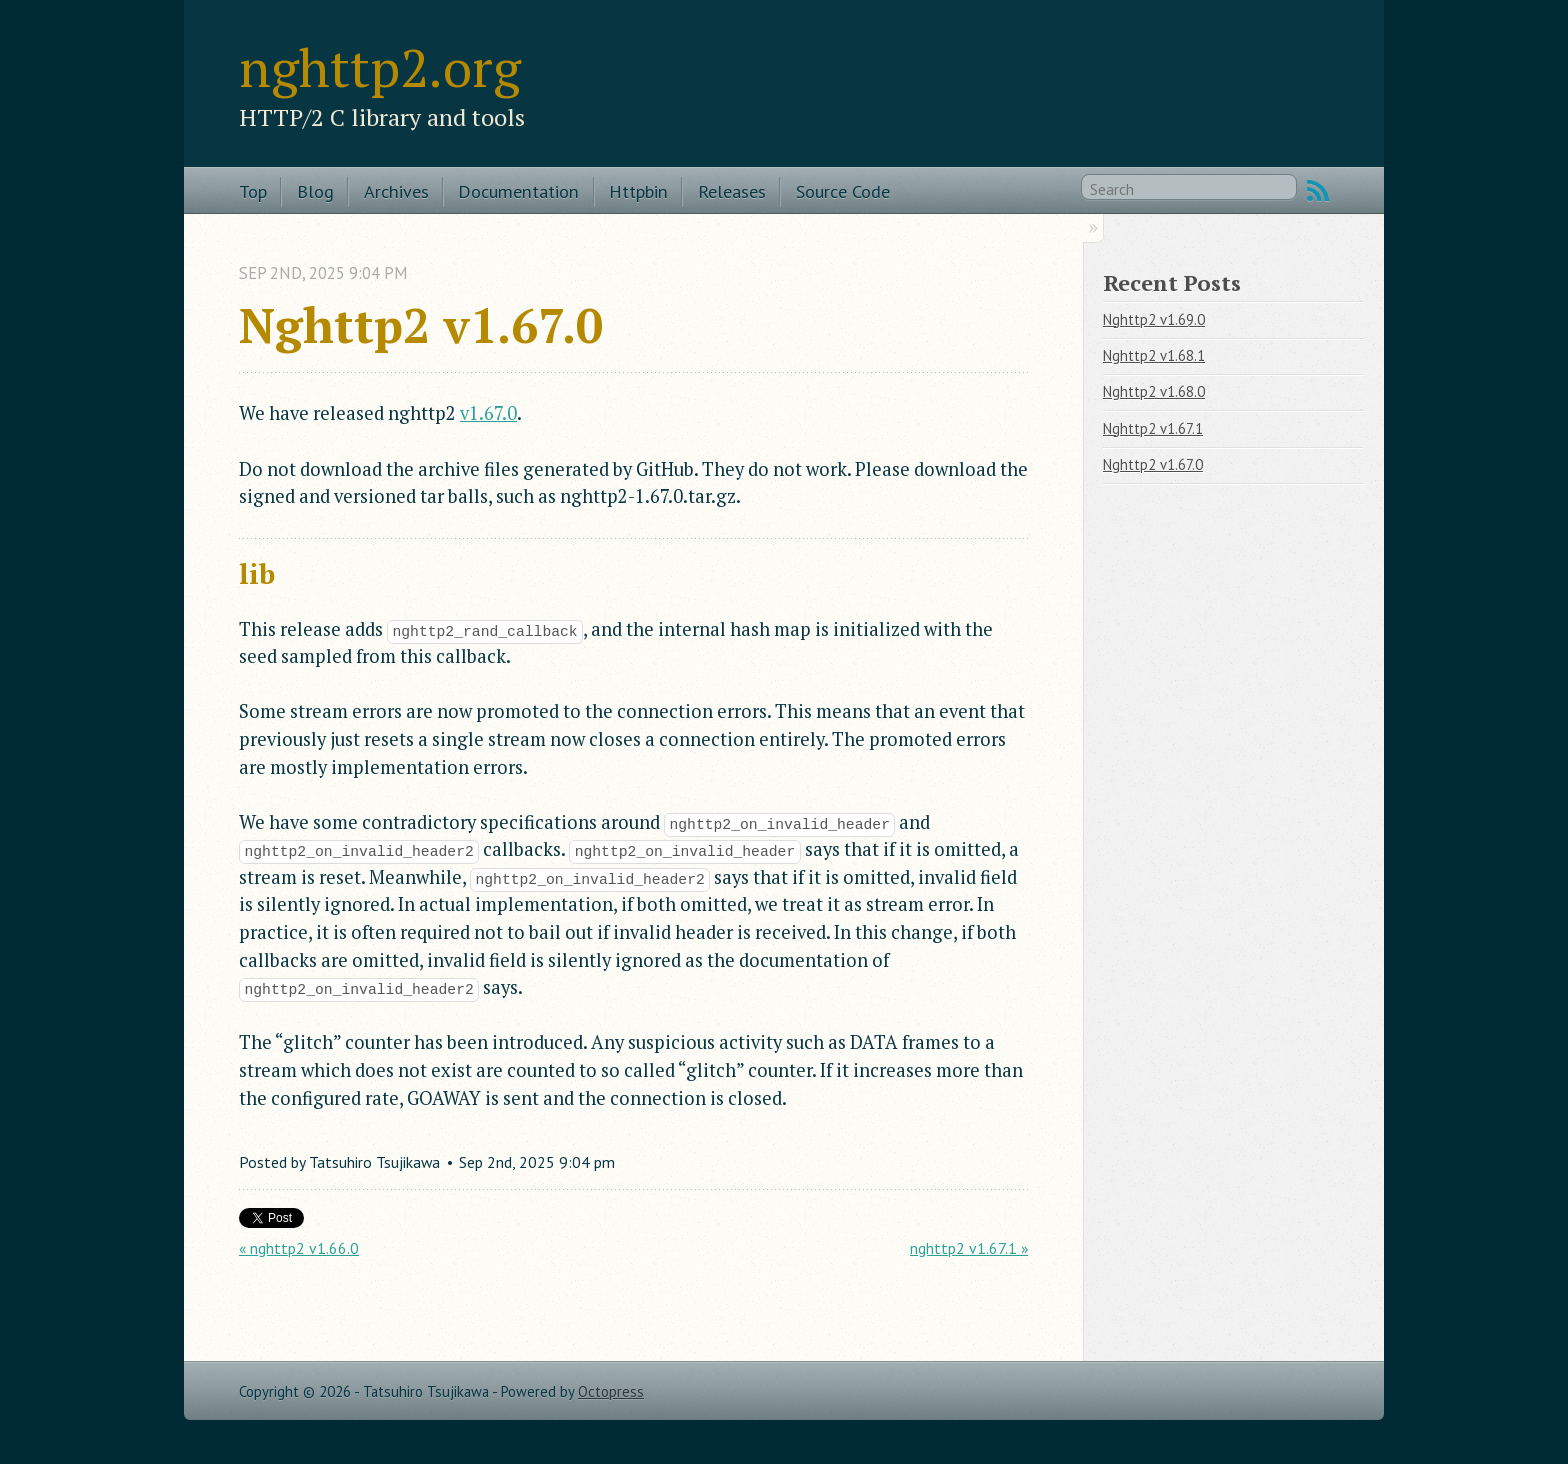  Describe the element at coordinates (638, 191) in the screenshot. I see `Httpbin` at that location.